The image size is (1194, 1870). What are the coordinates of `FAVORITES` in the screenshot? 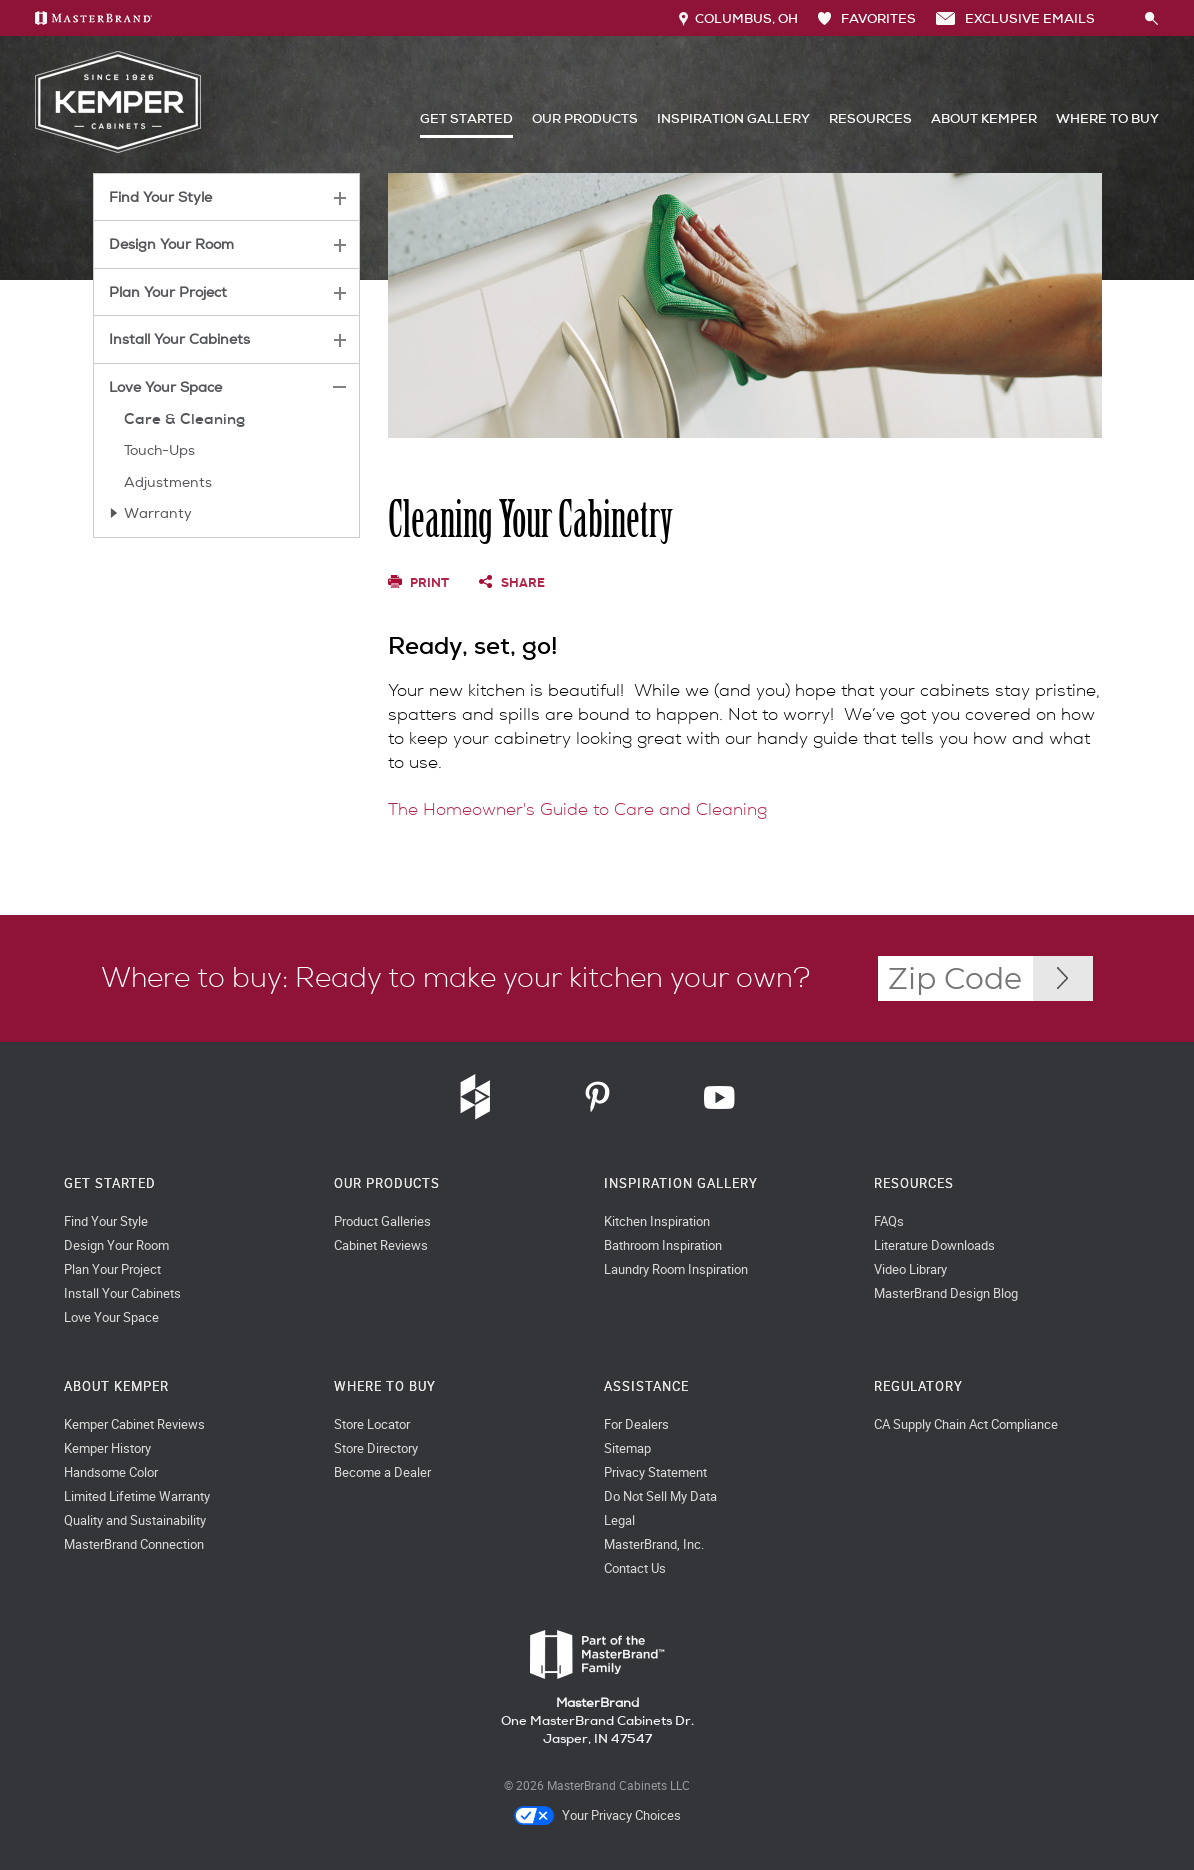 It's located at (867, 18).